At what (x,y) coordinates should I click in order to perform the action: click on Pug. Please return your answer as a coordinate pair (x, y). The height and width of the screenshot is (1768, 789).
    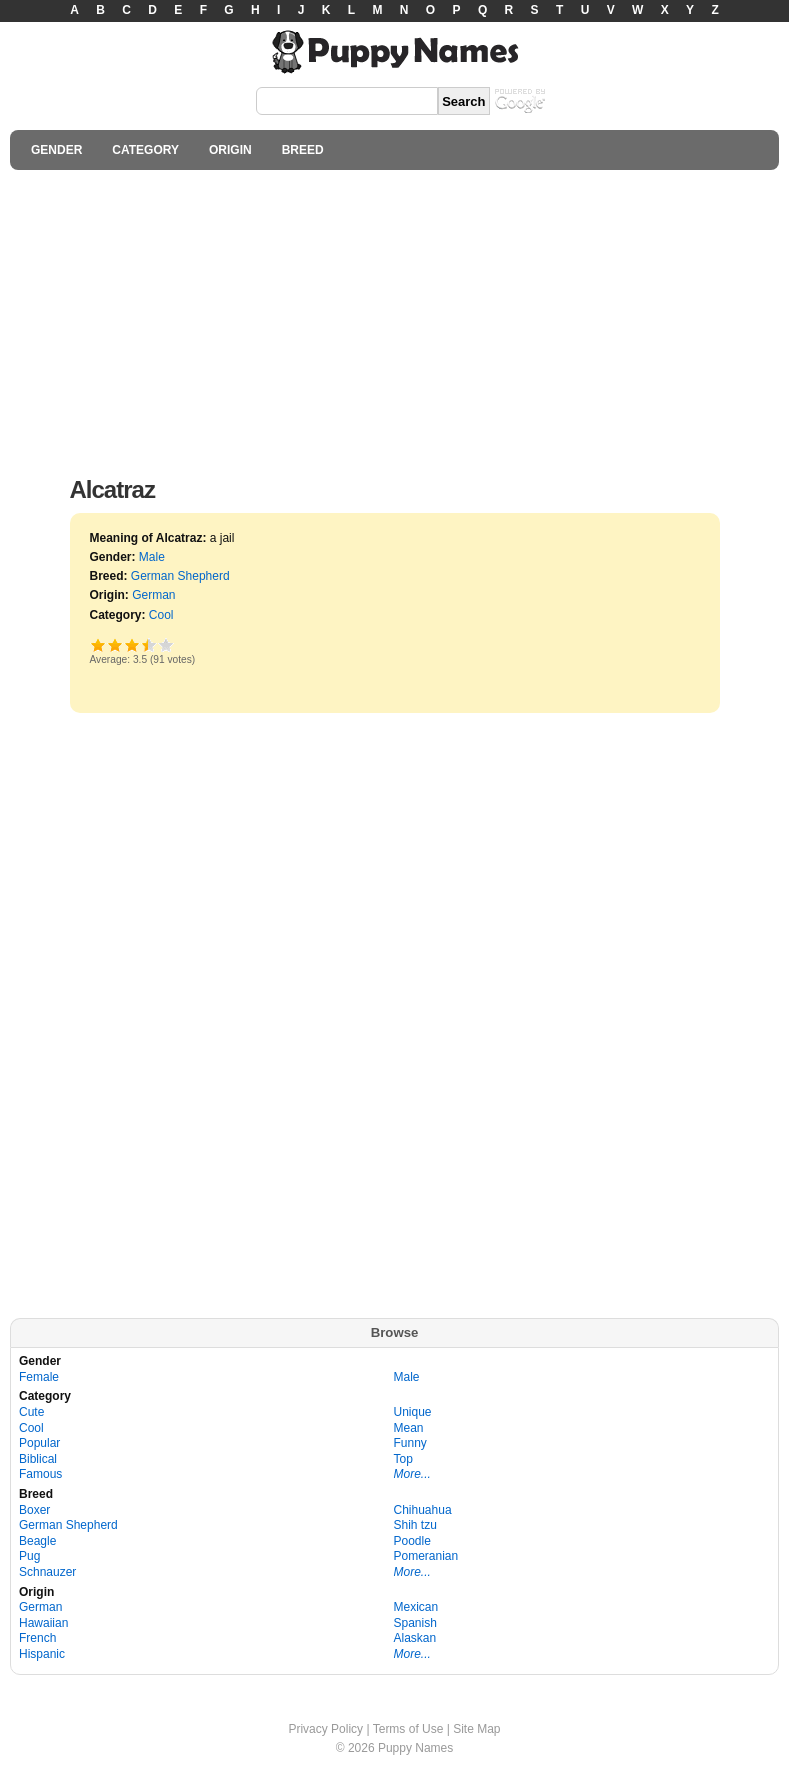
    Looking at the image, I should click on (29, 1556).